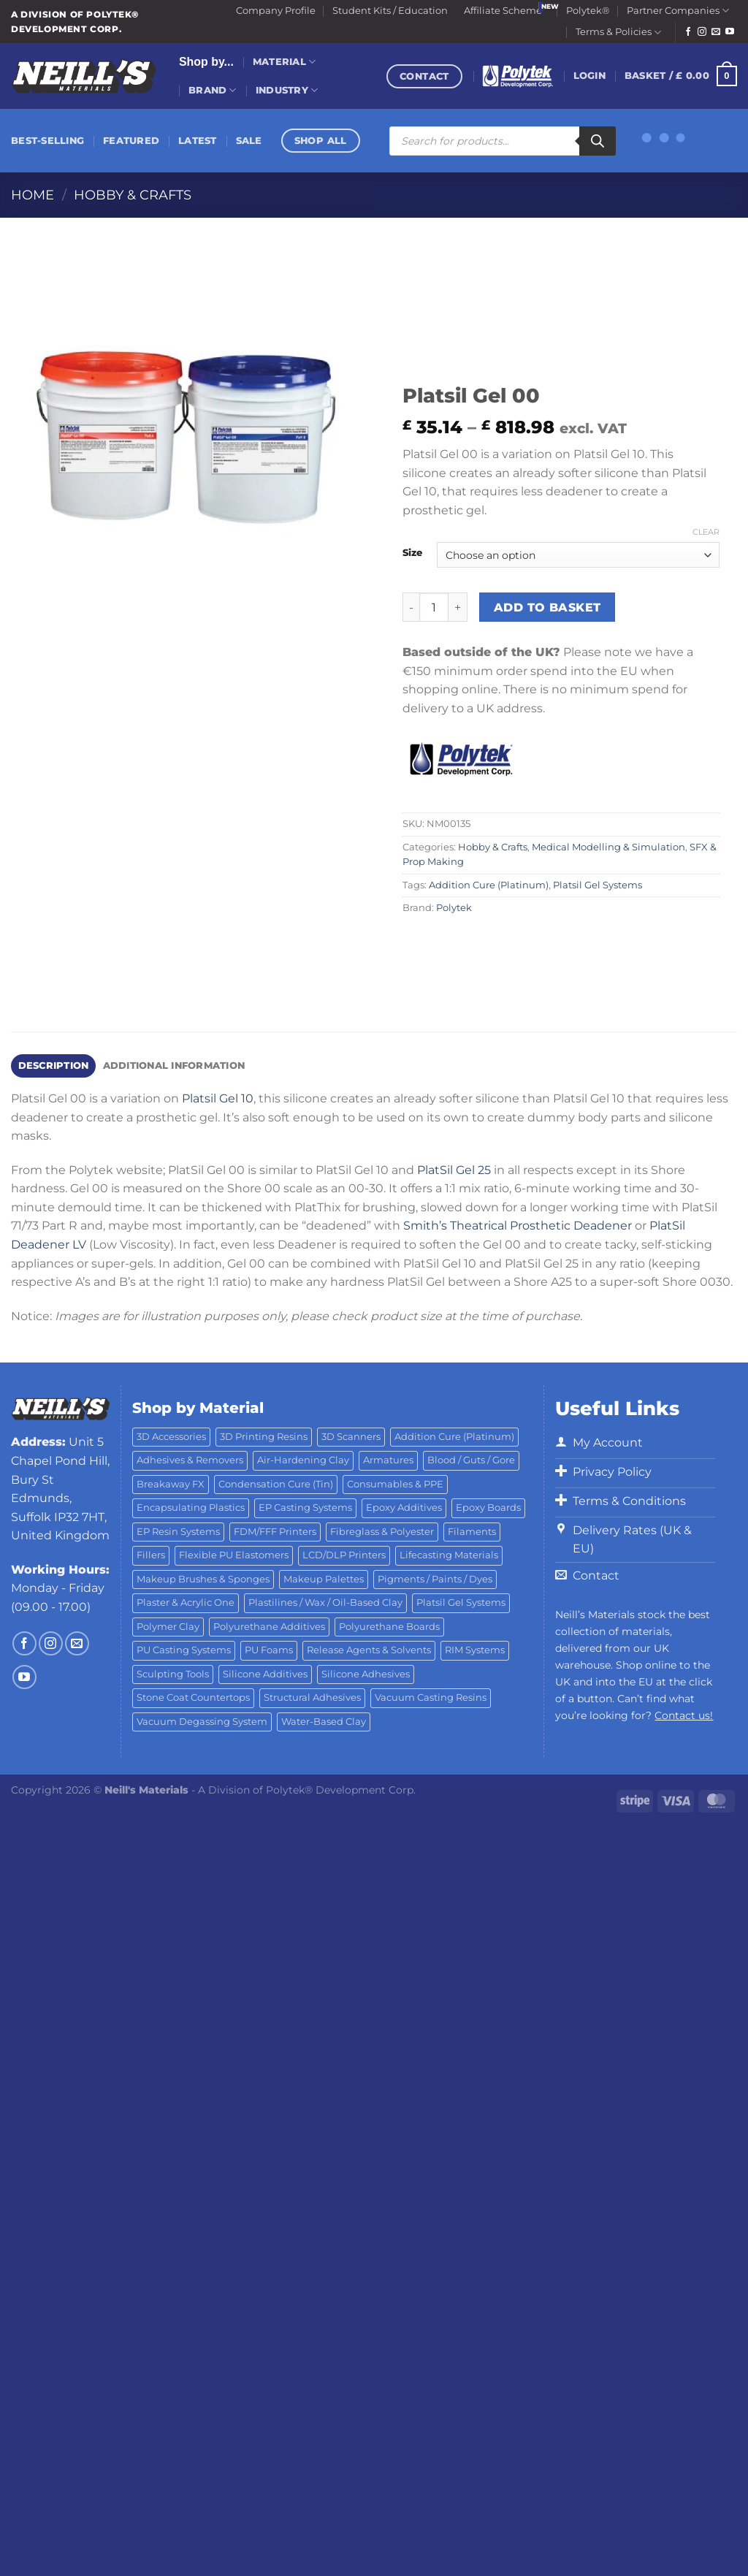  I want to click on [Send us an email], so click(715, 32).